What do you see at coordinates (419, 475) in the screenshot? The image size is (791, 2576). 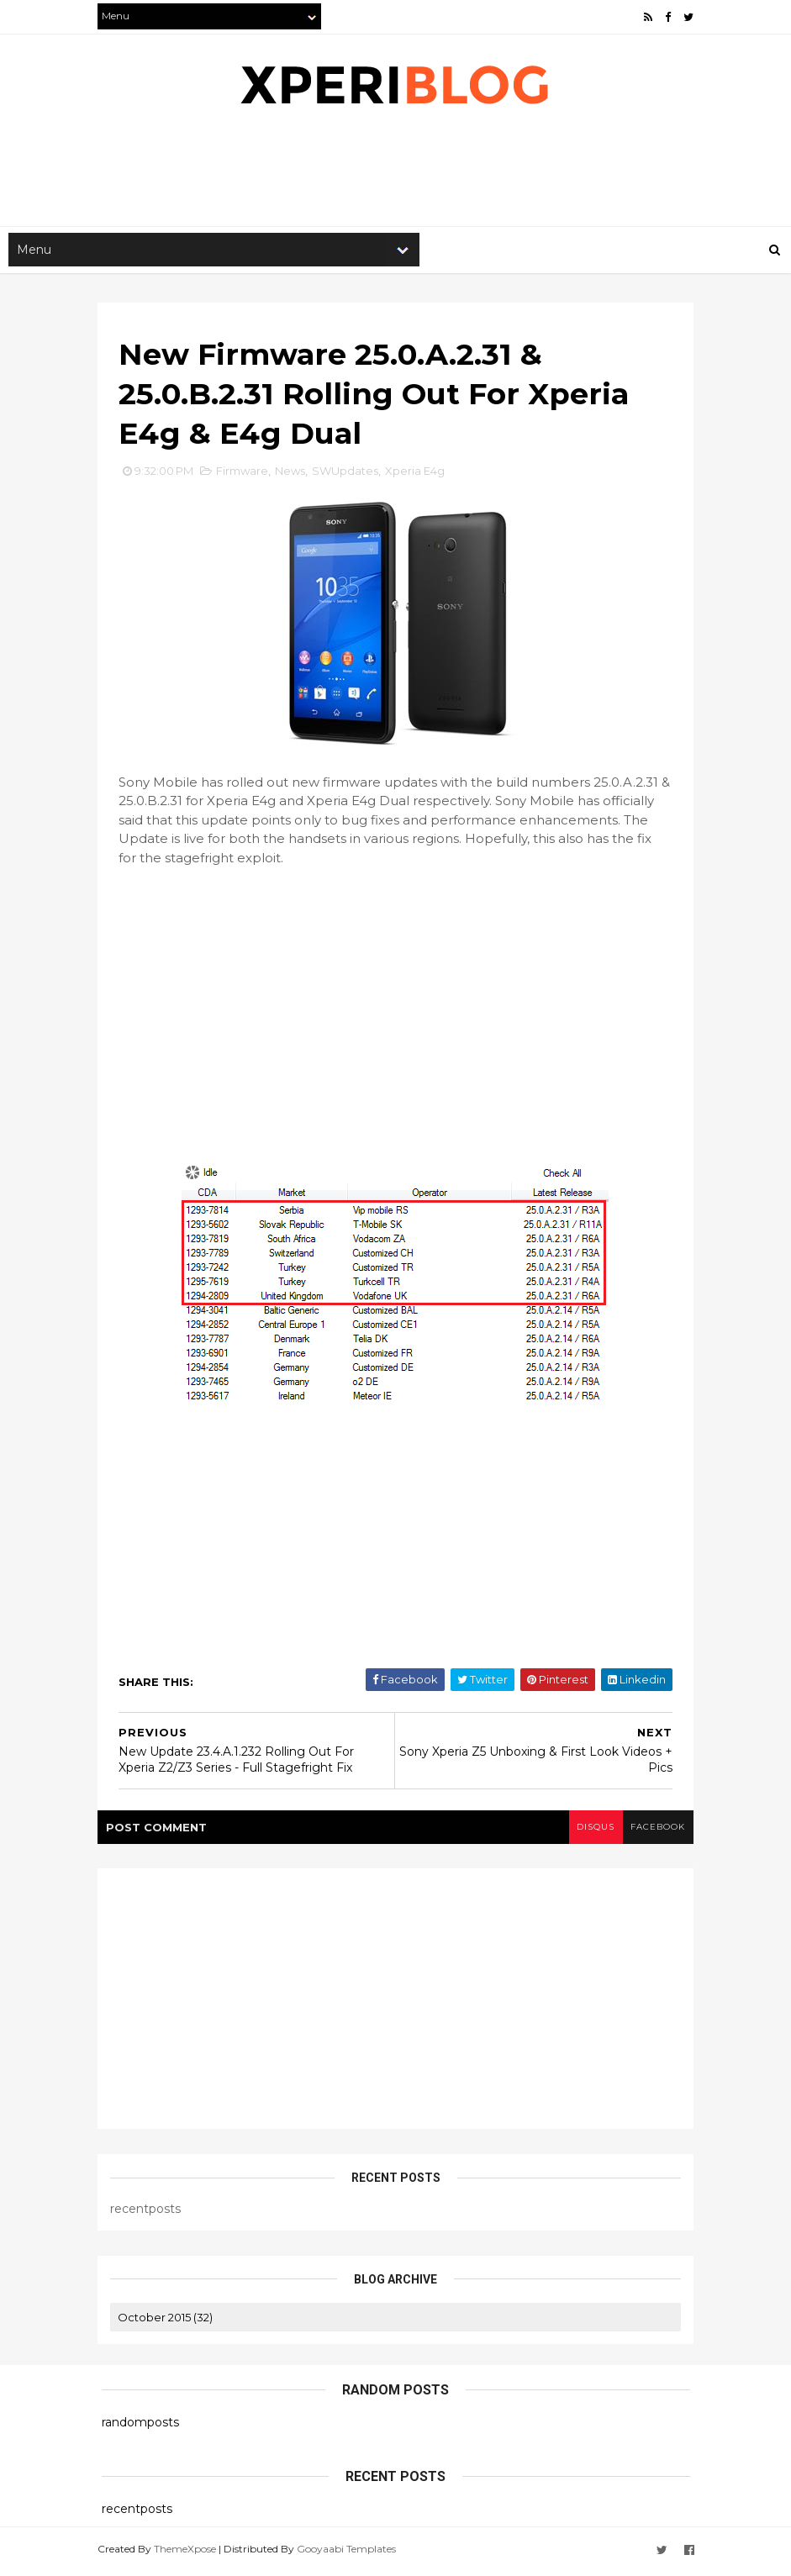 I see `Xperia E4g` at bounding box center [419, 475].